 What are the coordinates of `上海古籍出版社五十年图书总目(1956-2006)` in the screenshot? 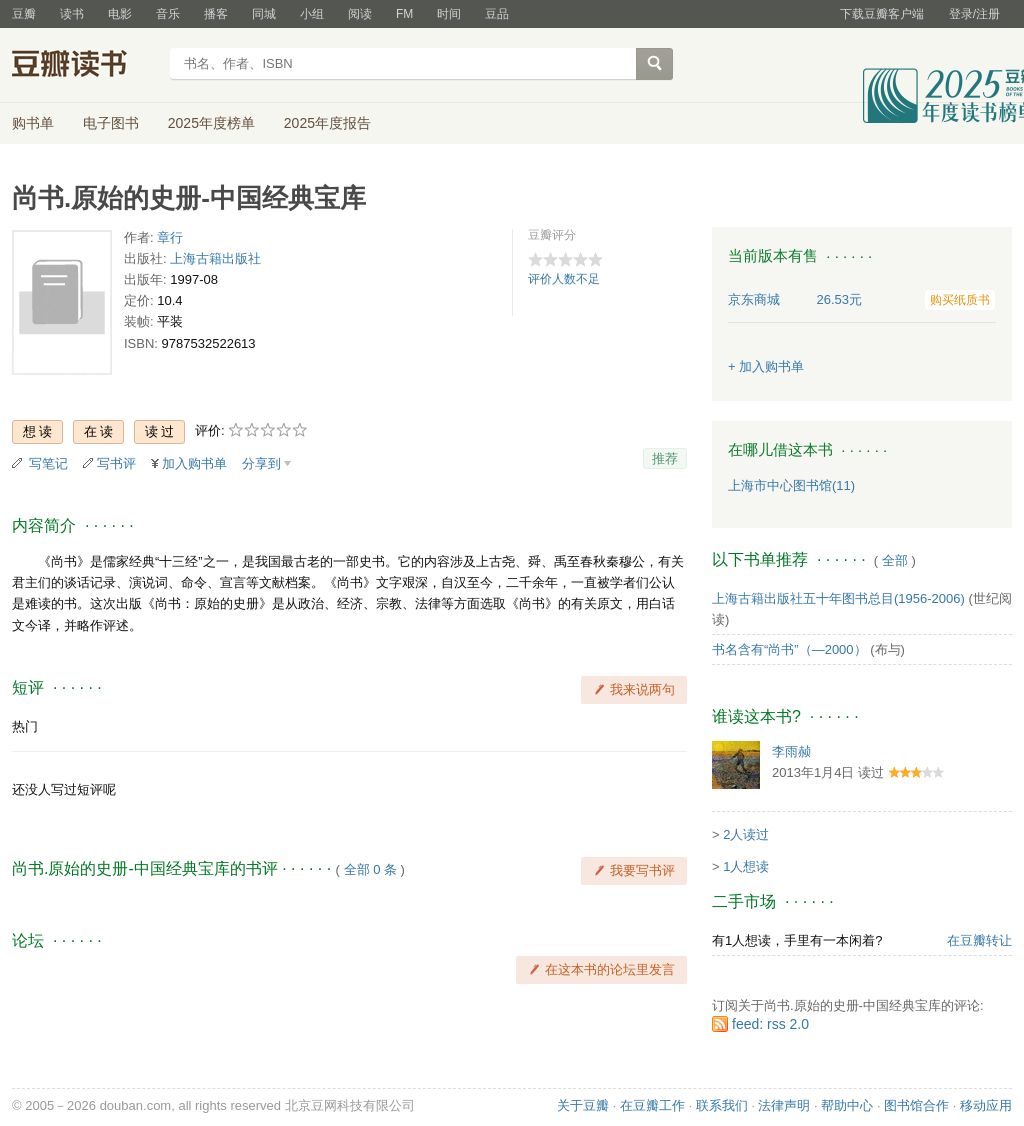 It's located at (838, 598).